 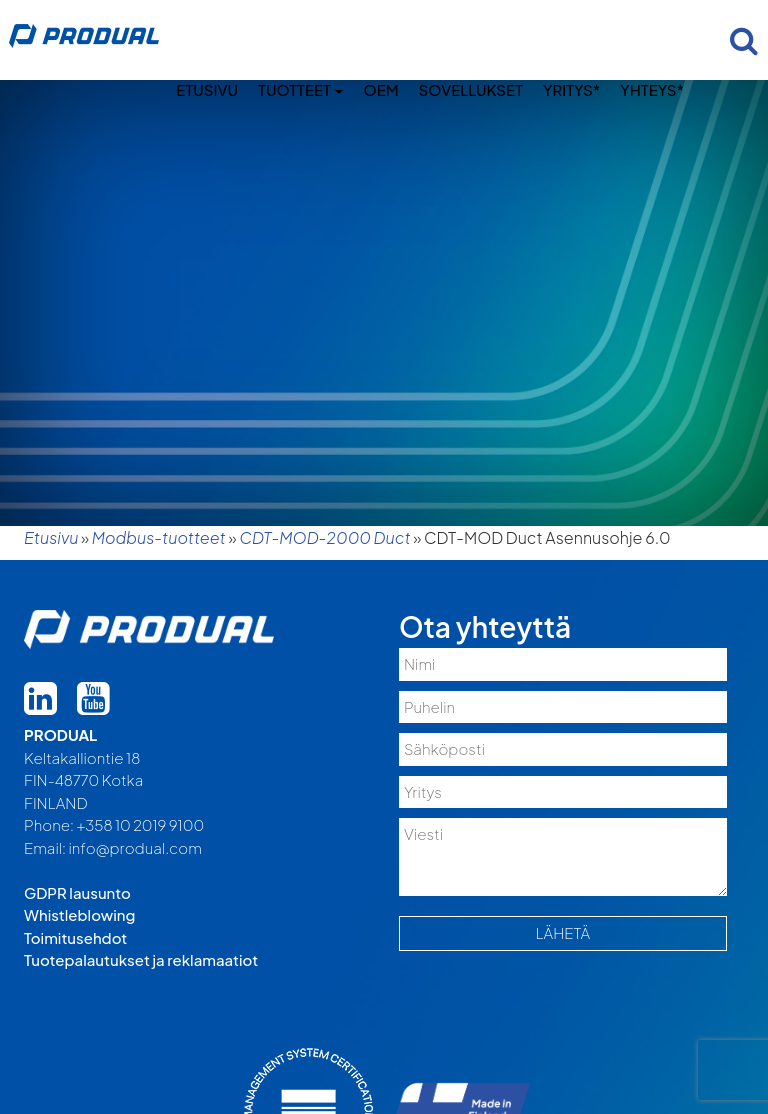 What do you see at coordinates (324, 537) in the screenshot?
I see `CDT-MOD-2000 Duct` at bounding box center [324, 537].